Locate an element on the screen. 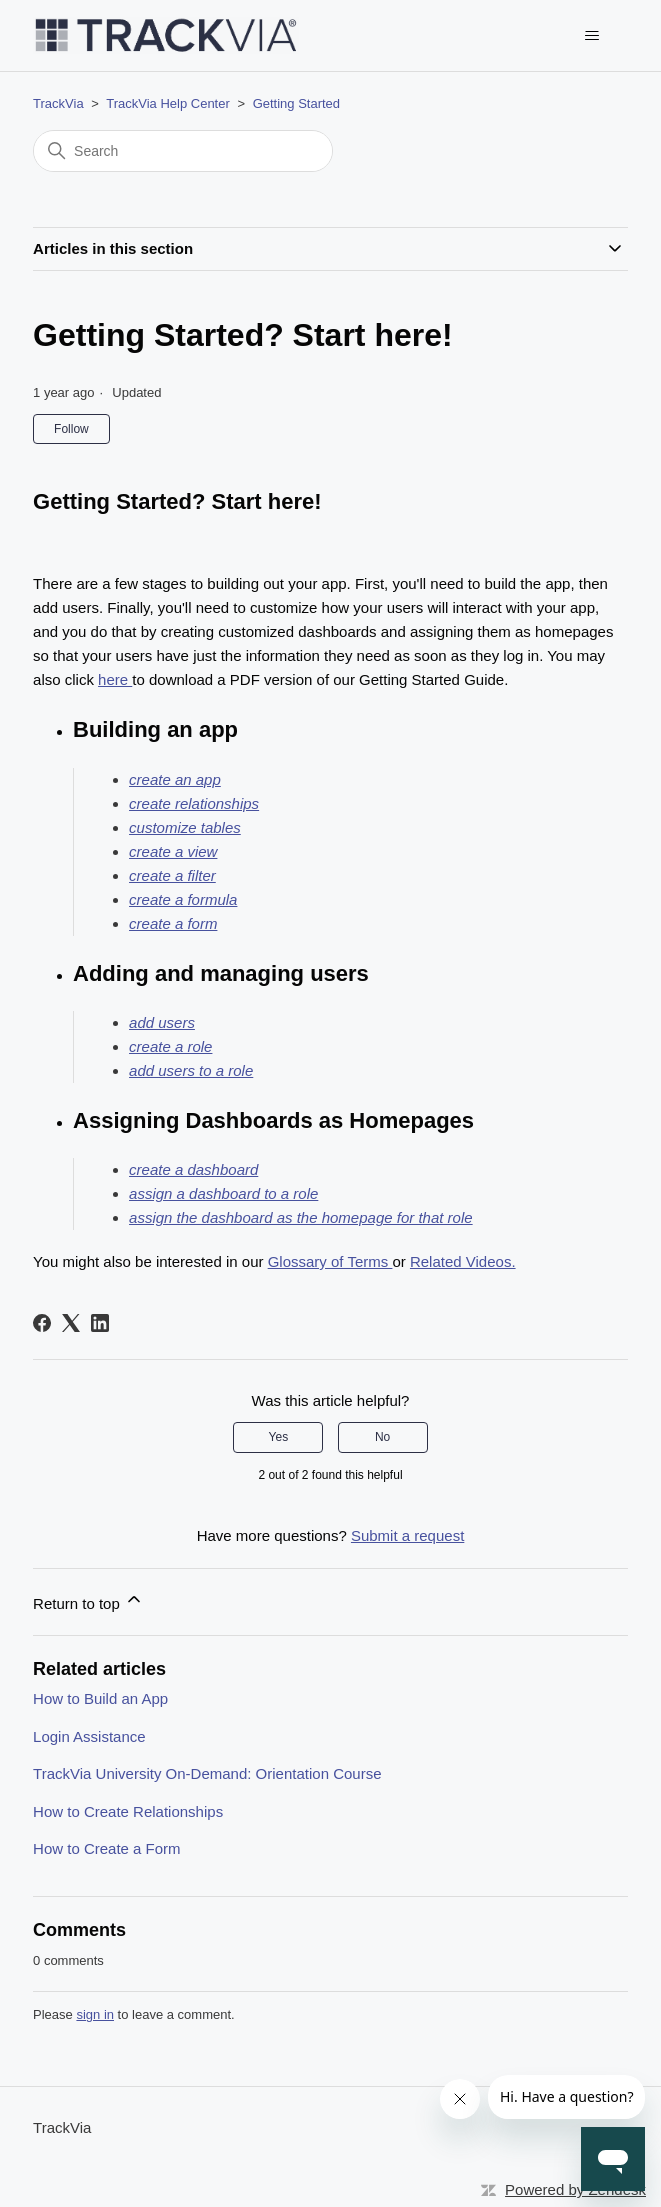  How to Create Relationships is located at coordinates (128, 1811).